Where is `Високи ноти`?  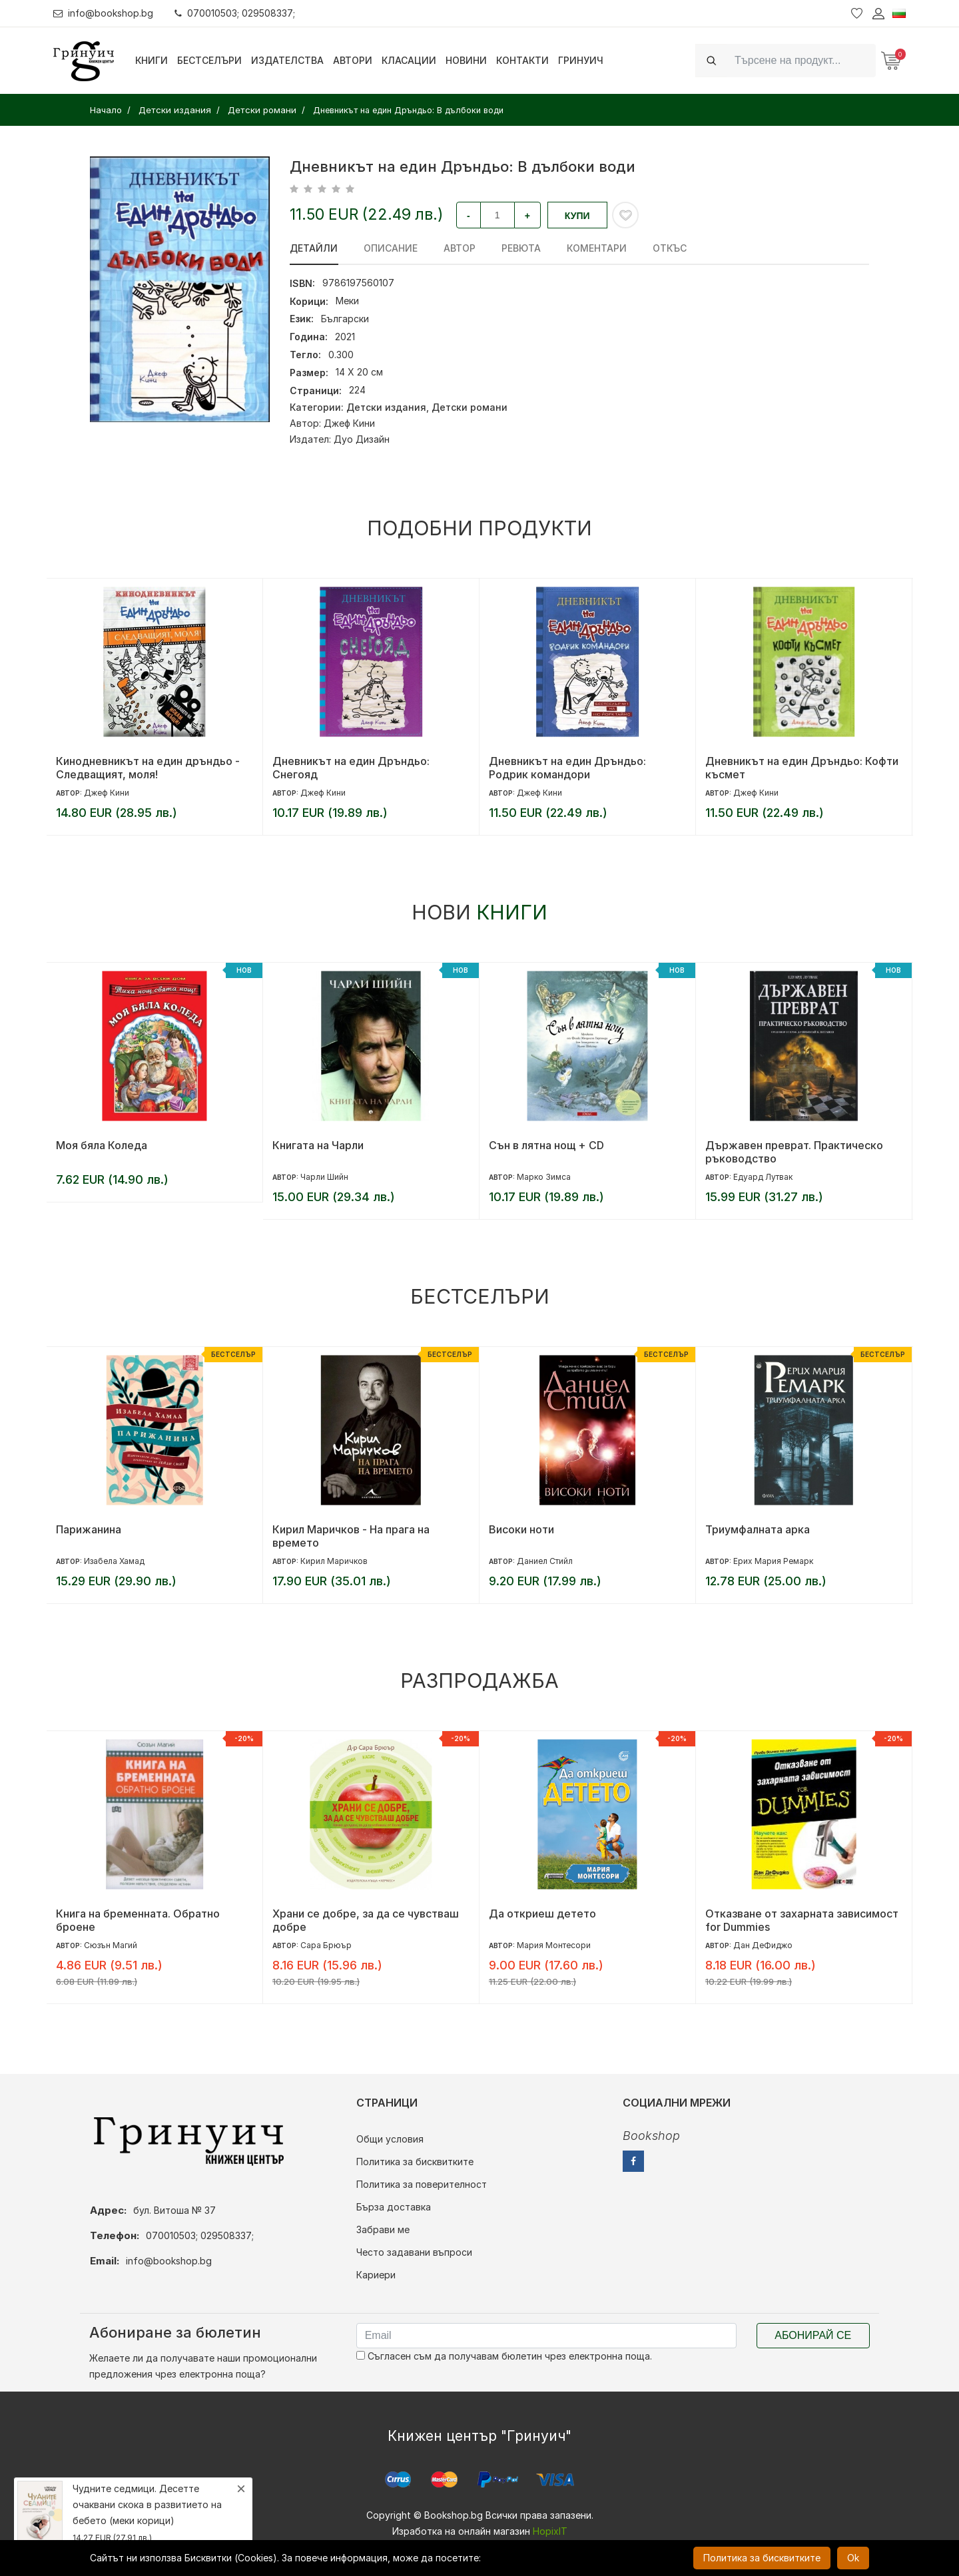
Високи ноти is located at coordinates (521, 1529).